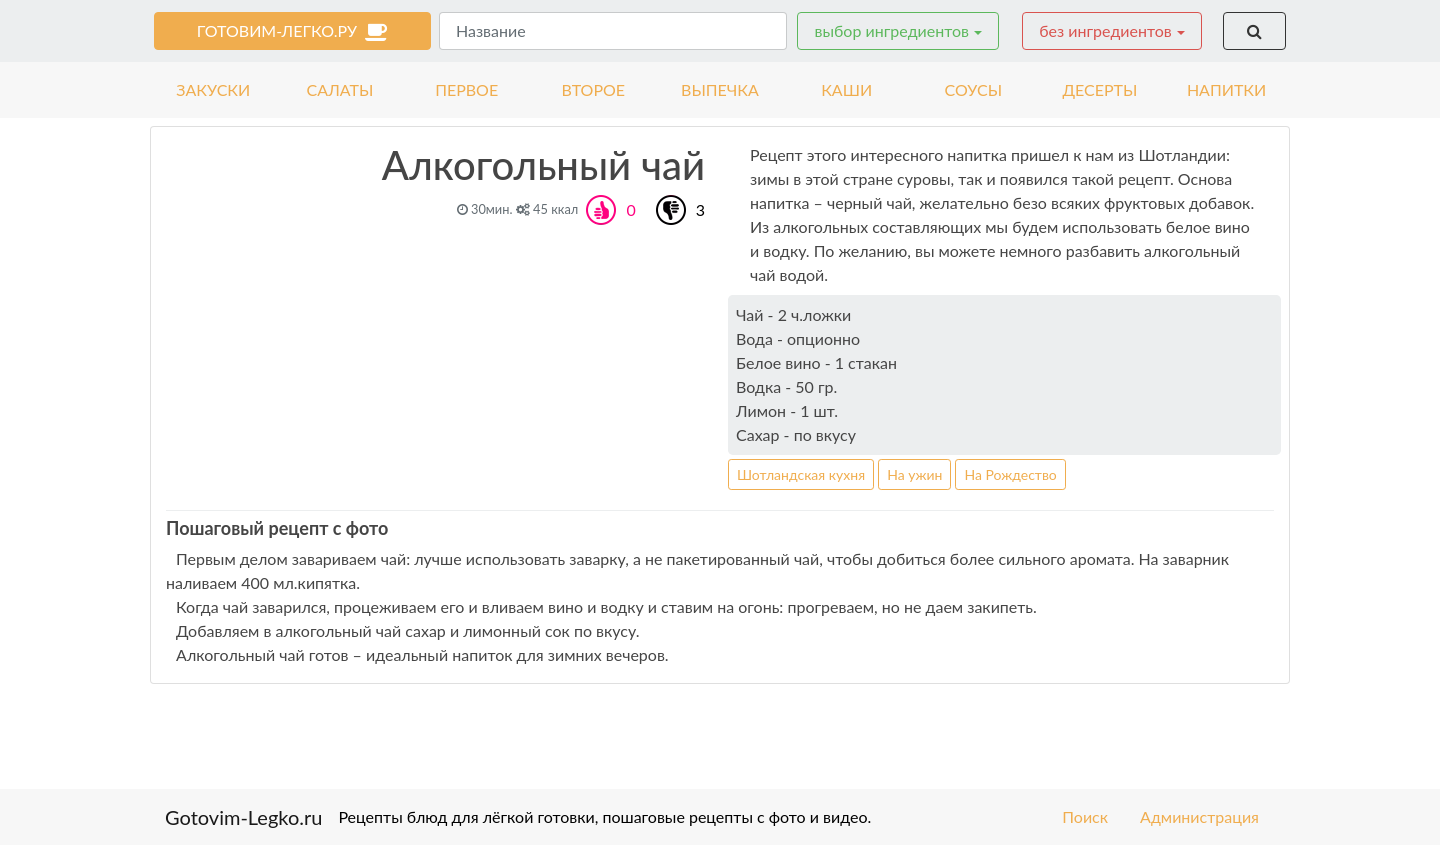 Image resolution: width=1440 pixels, height=845 pixels. Describe the element at coordinates (293, 30) in the screenshot. I see `готовим-легко.ру` at that location.